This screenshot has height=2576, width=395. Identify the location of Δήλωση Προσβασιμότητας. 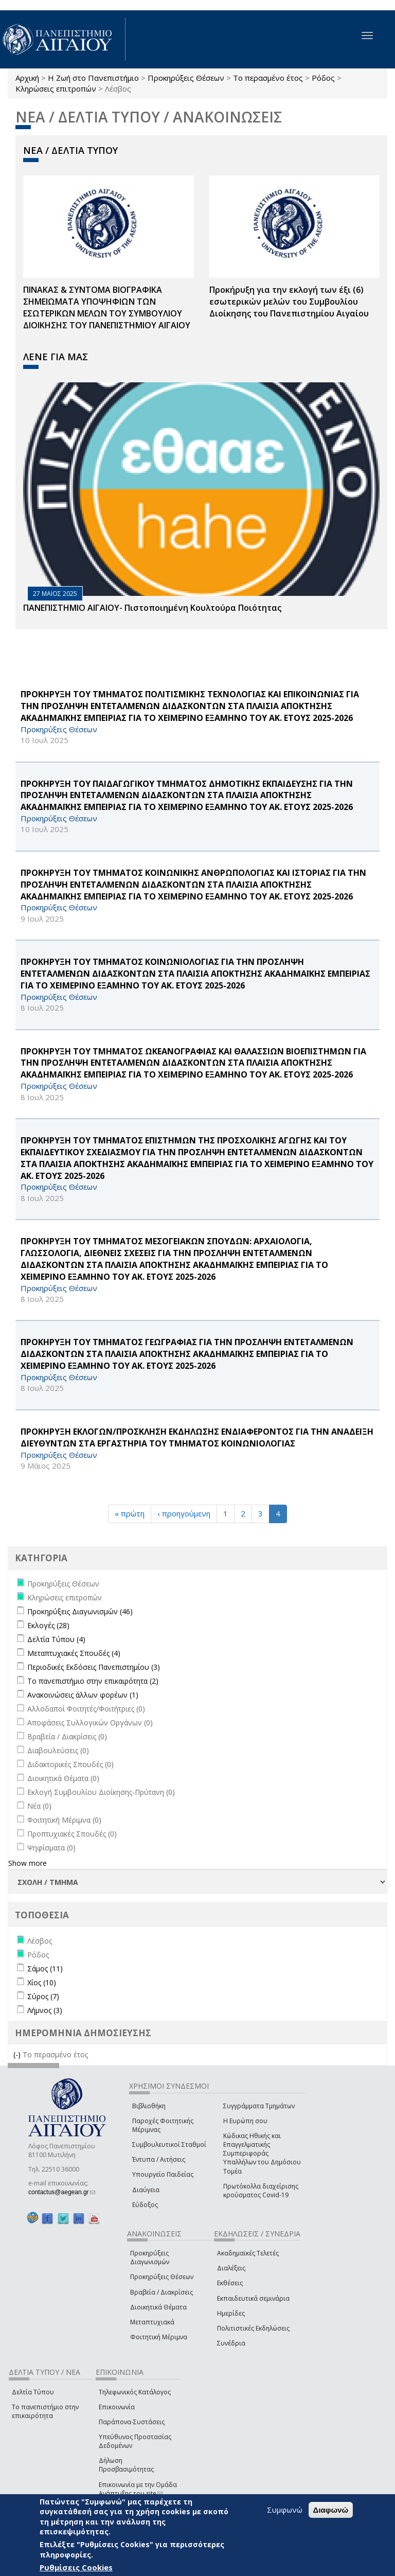
(126, 2465).